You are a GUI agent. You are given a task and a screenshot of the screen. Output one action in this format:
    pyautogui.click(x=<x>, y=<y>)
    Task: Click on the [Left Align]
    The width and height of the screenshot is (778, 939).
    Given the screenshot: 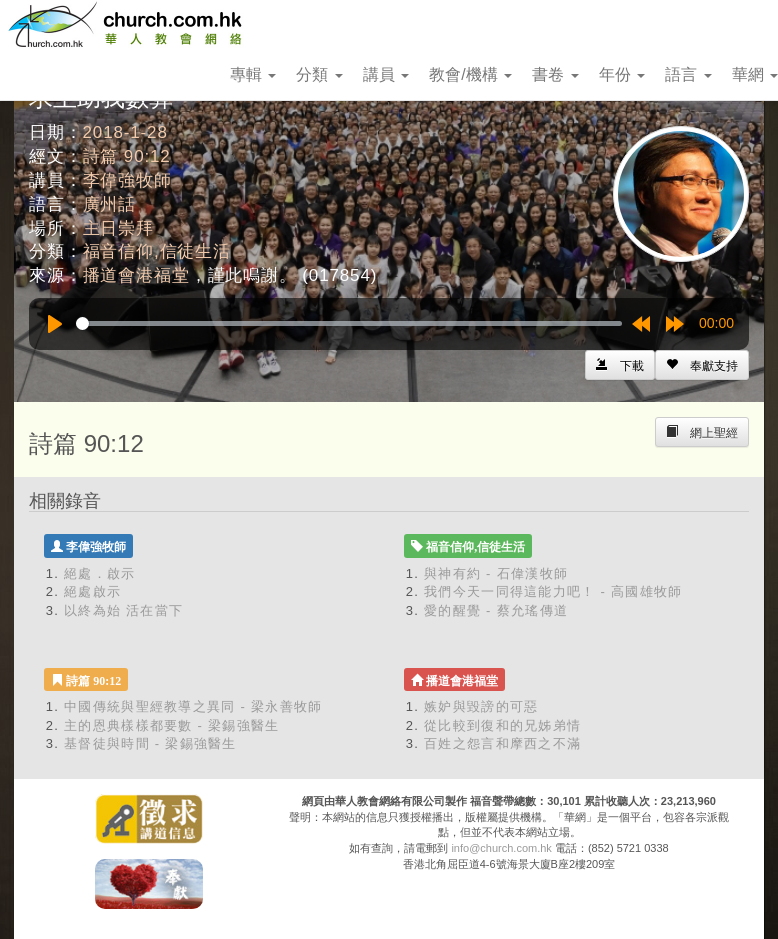 What is the action you would take?
    pyautogui.click(x=702, y=365)
    